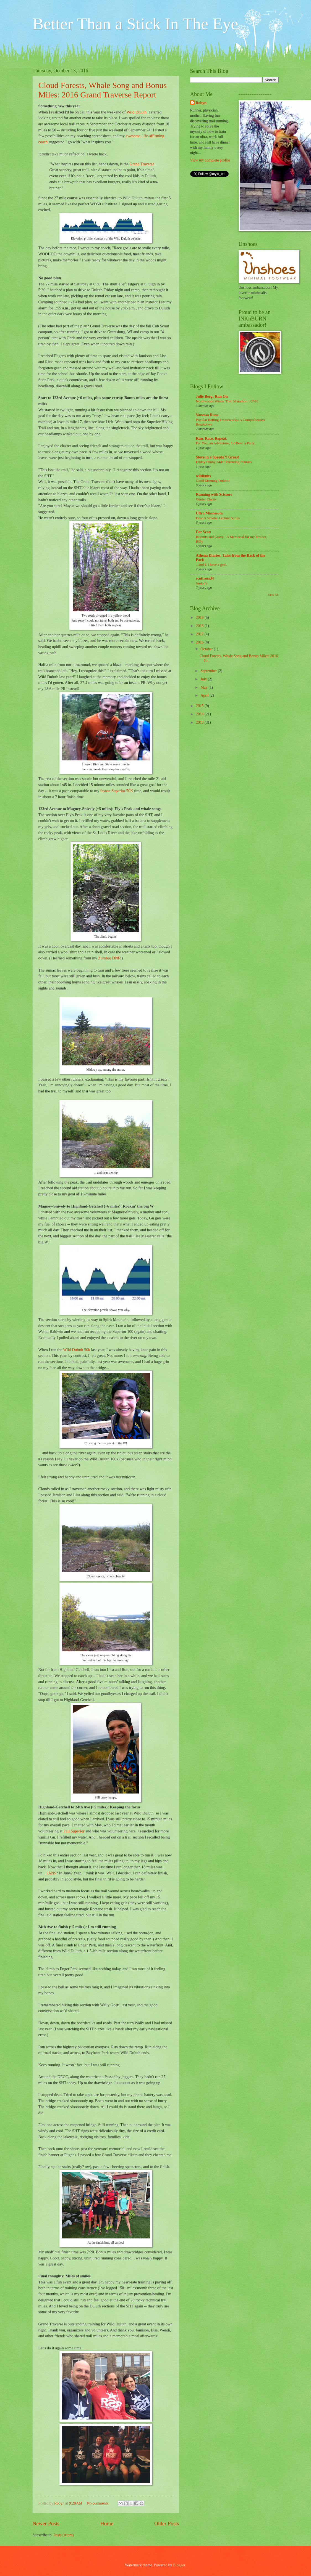 Image resolution: width=311 pixels, height=2576 pixels. What do you see at coordinates (201, 103) in the screenshot?
I see `Robyn` at bounding box center [201, 103].